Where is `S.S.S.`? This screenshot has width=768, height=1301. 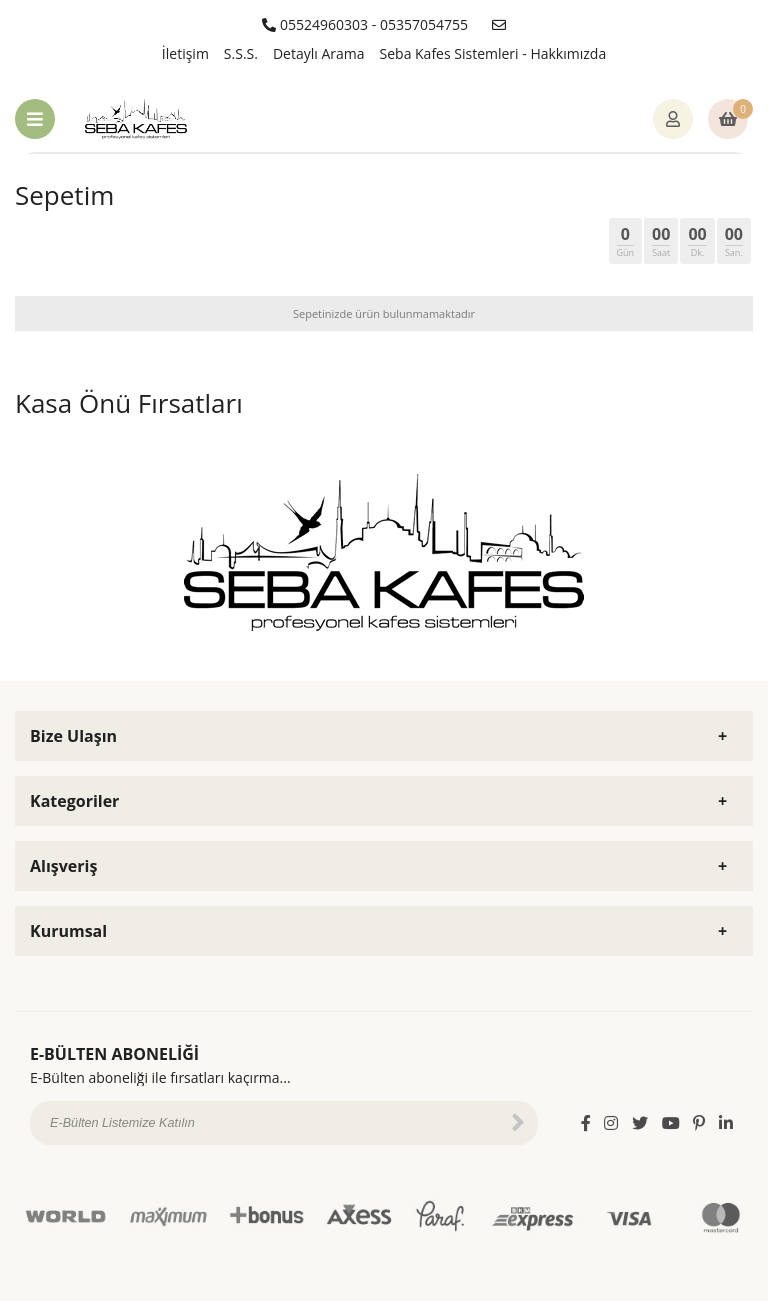
S.S.S. is located at coordinates (241, 53).